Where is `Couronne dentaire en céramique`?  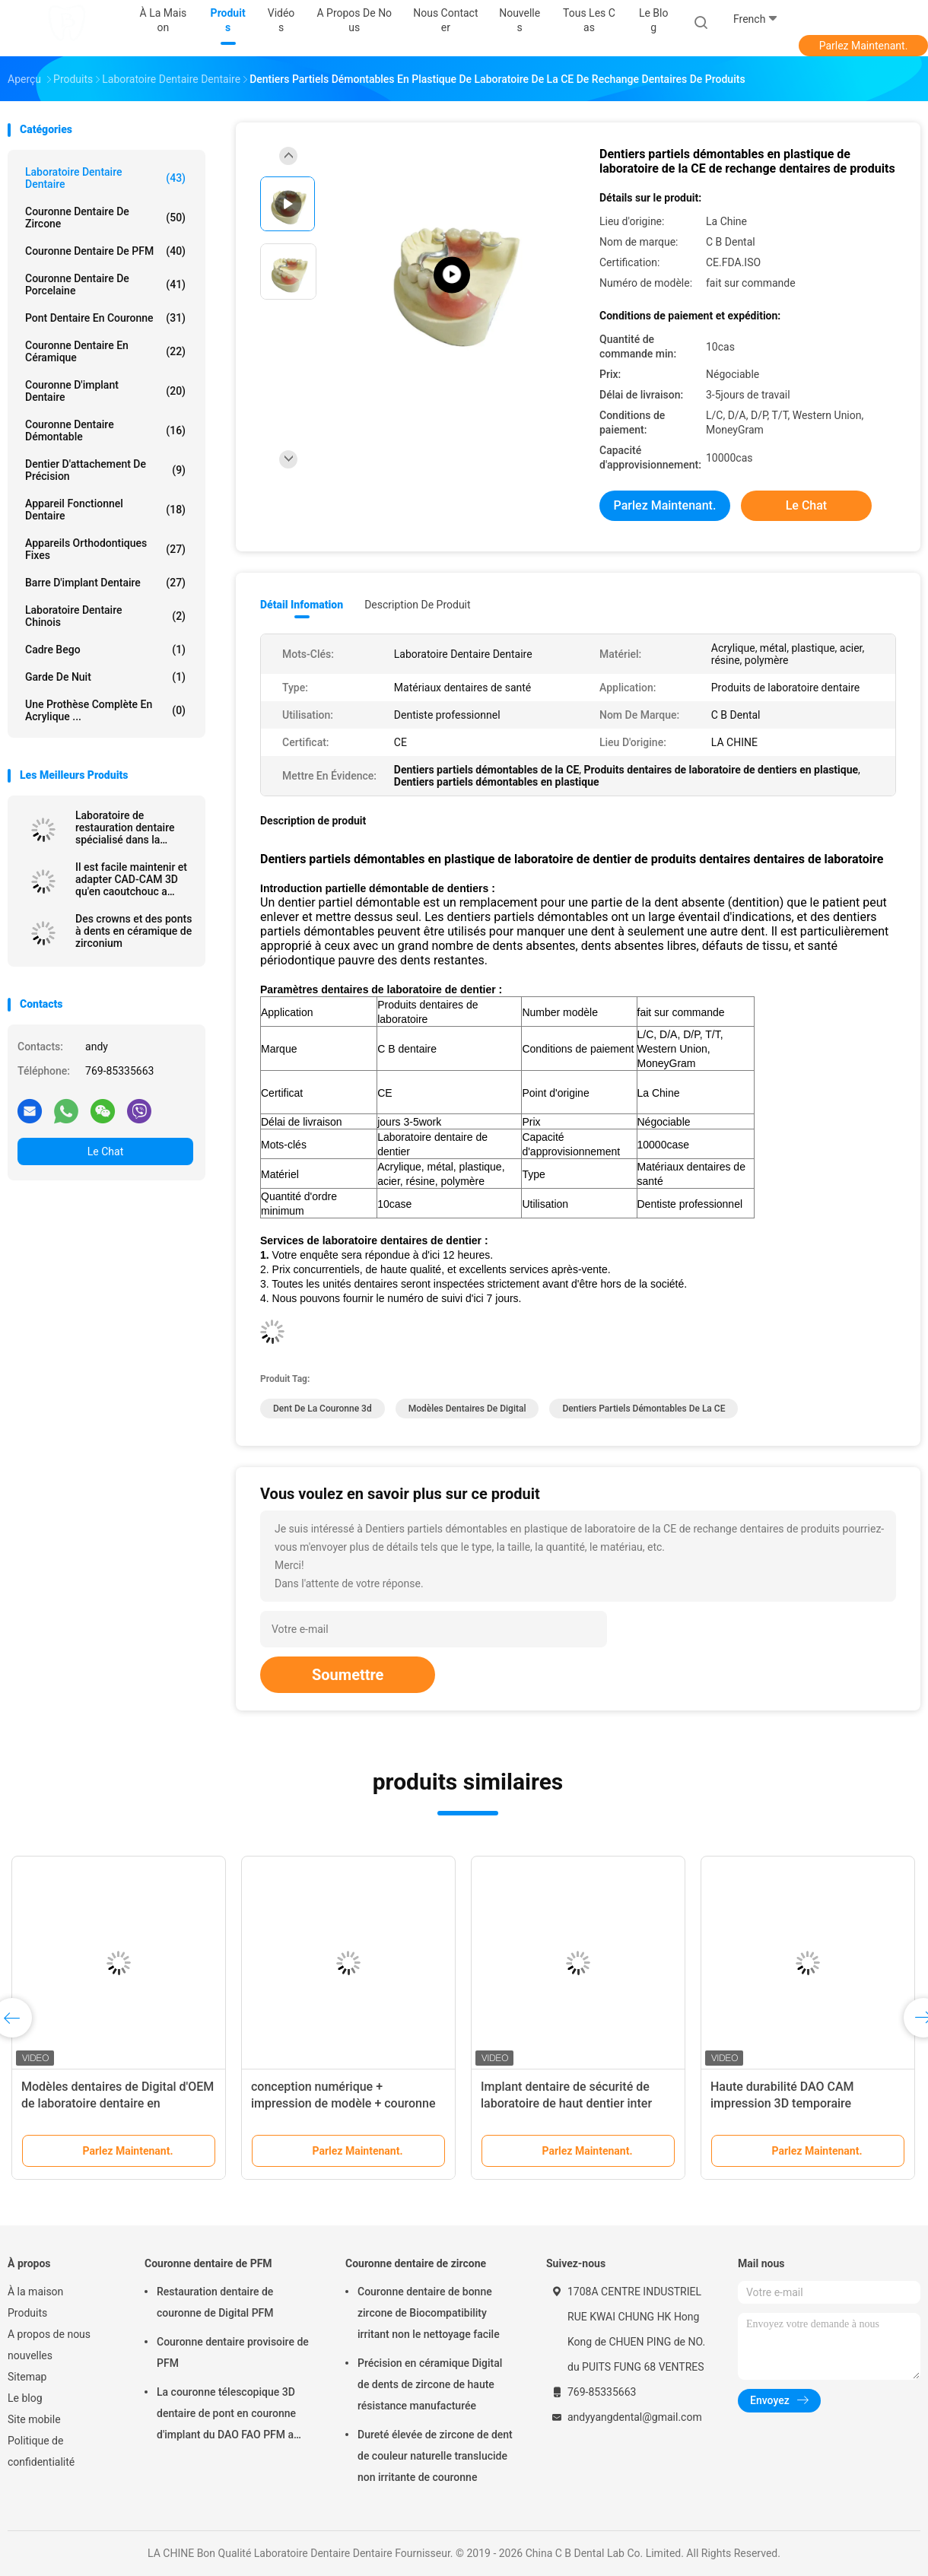 Couronne dentaire en céramique is located at coordinates (105, 351).